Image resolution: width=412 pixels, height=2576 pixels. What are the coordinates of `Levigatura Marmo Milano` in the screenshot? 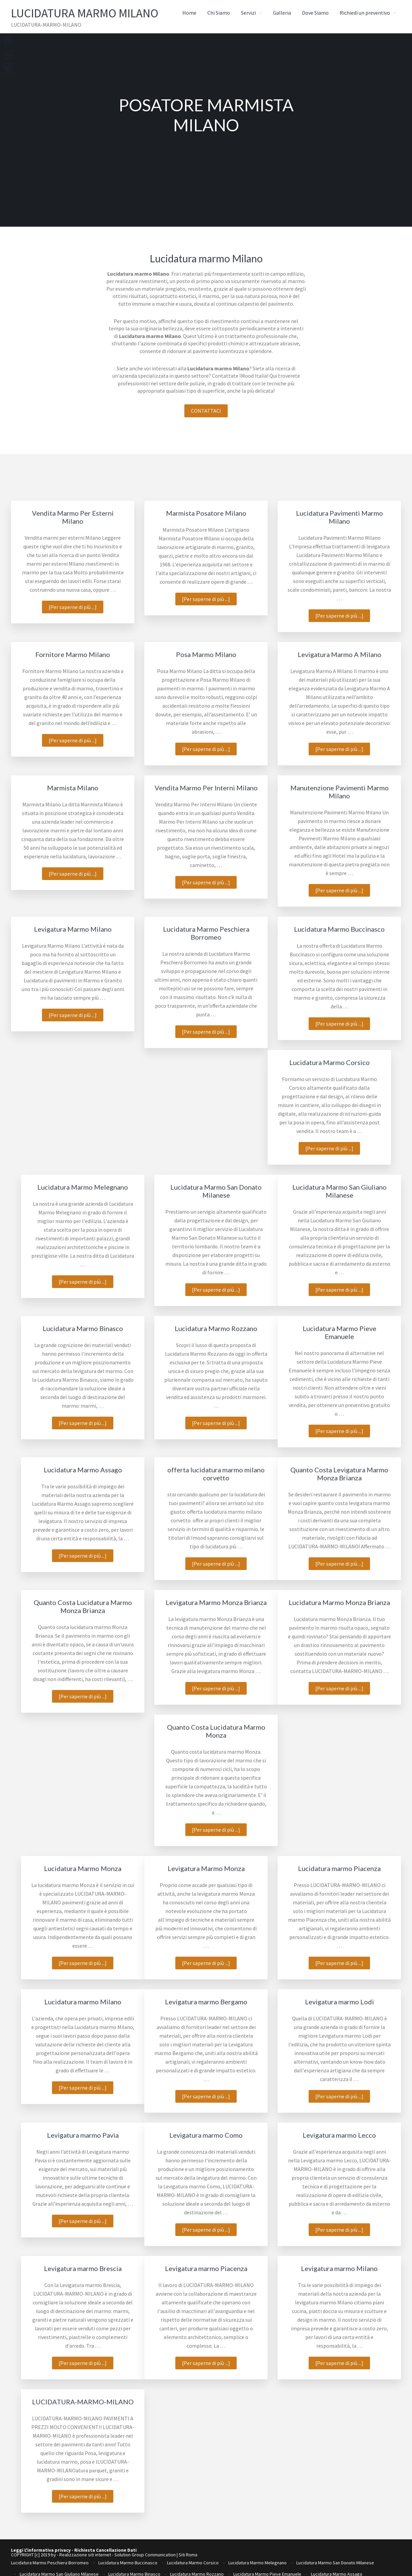 It's located at (73, 929).